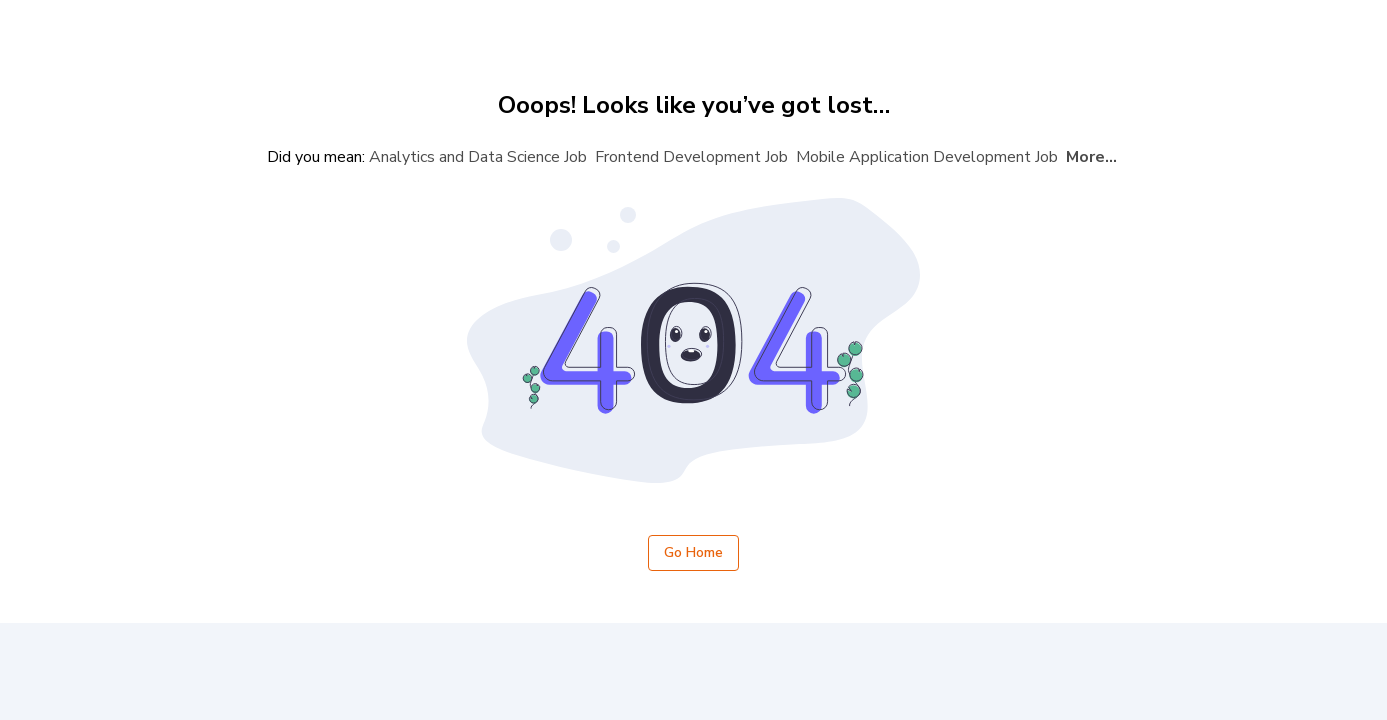  What do you see at coordinates (1091, 157) in the screenshot?
I see `More...` at bounding box center [1091, 157].